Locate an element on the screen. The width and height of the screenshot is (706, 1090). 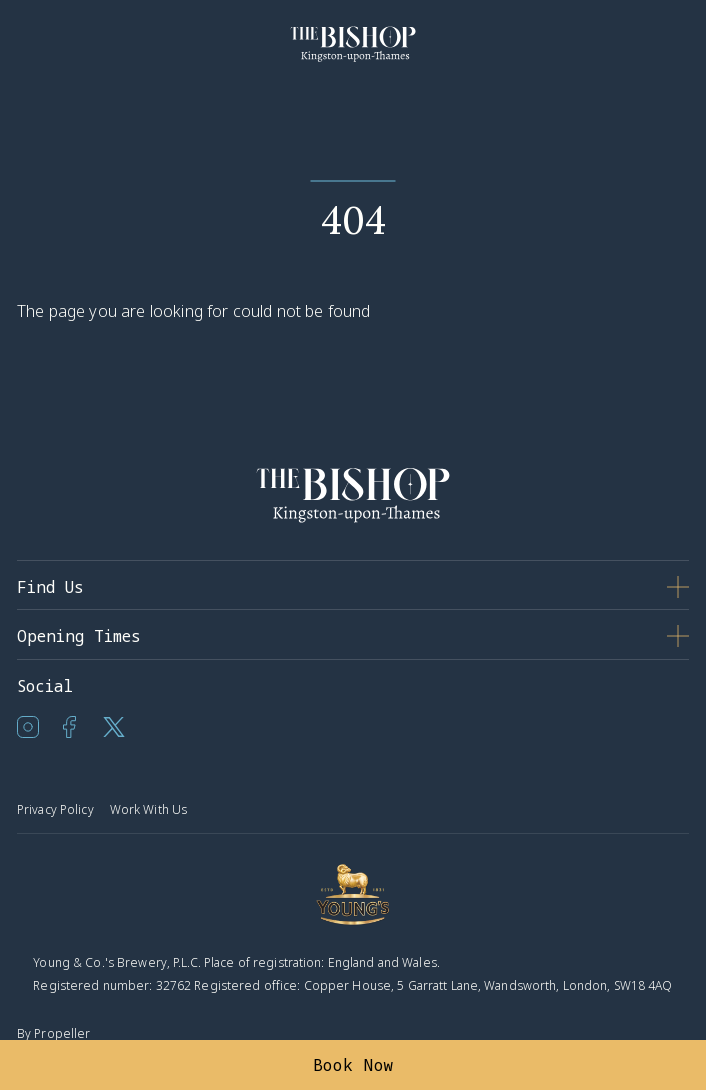
Work With Us is located at coordinates (148, 809).